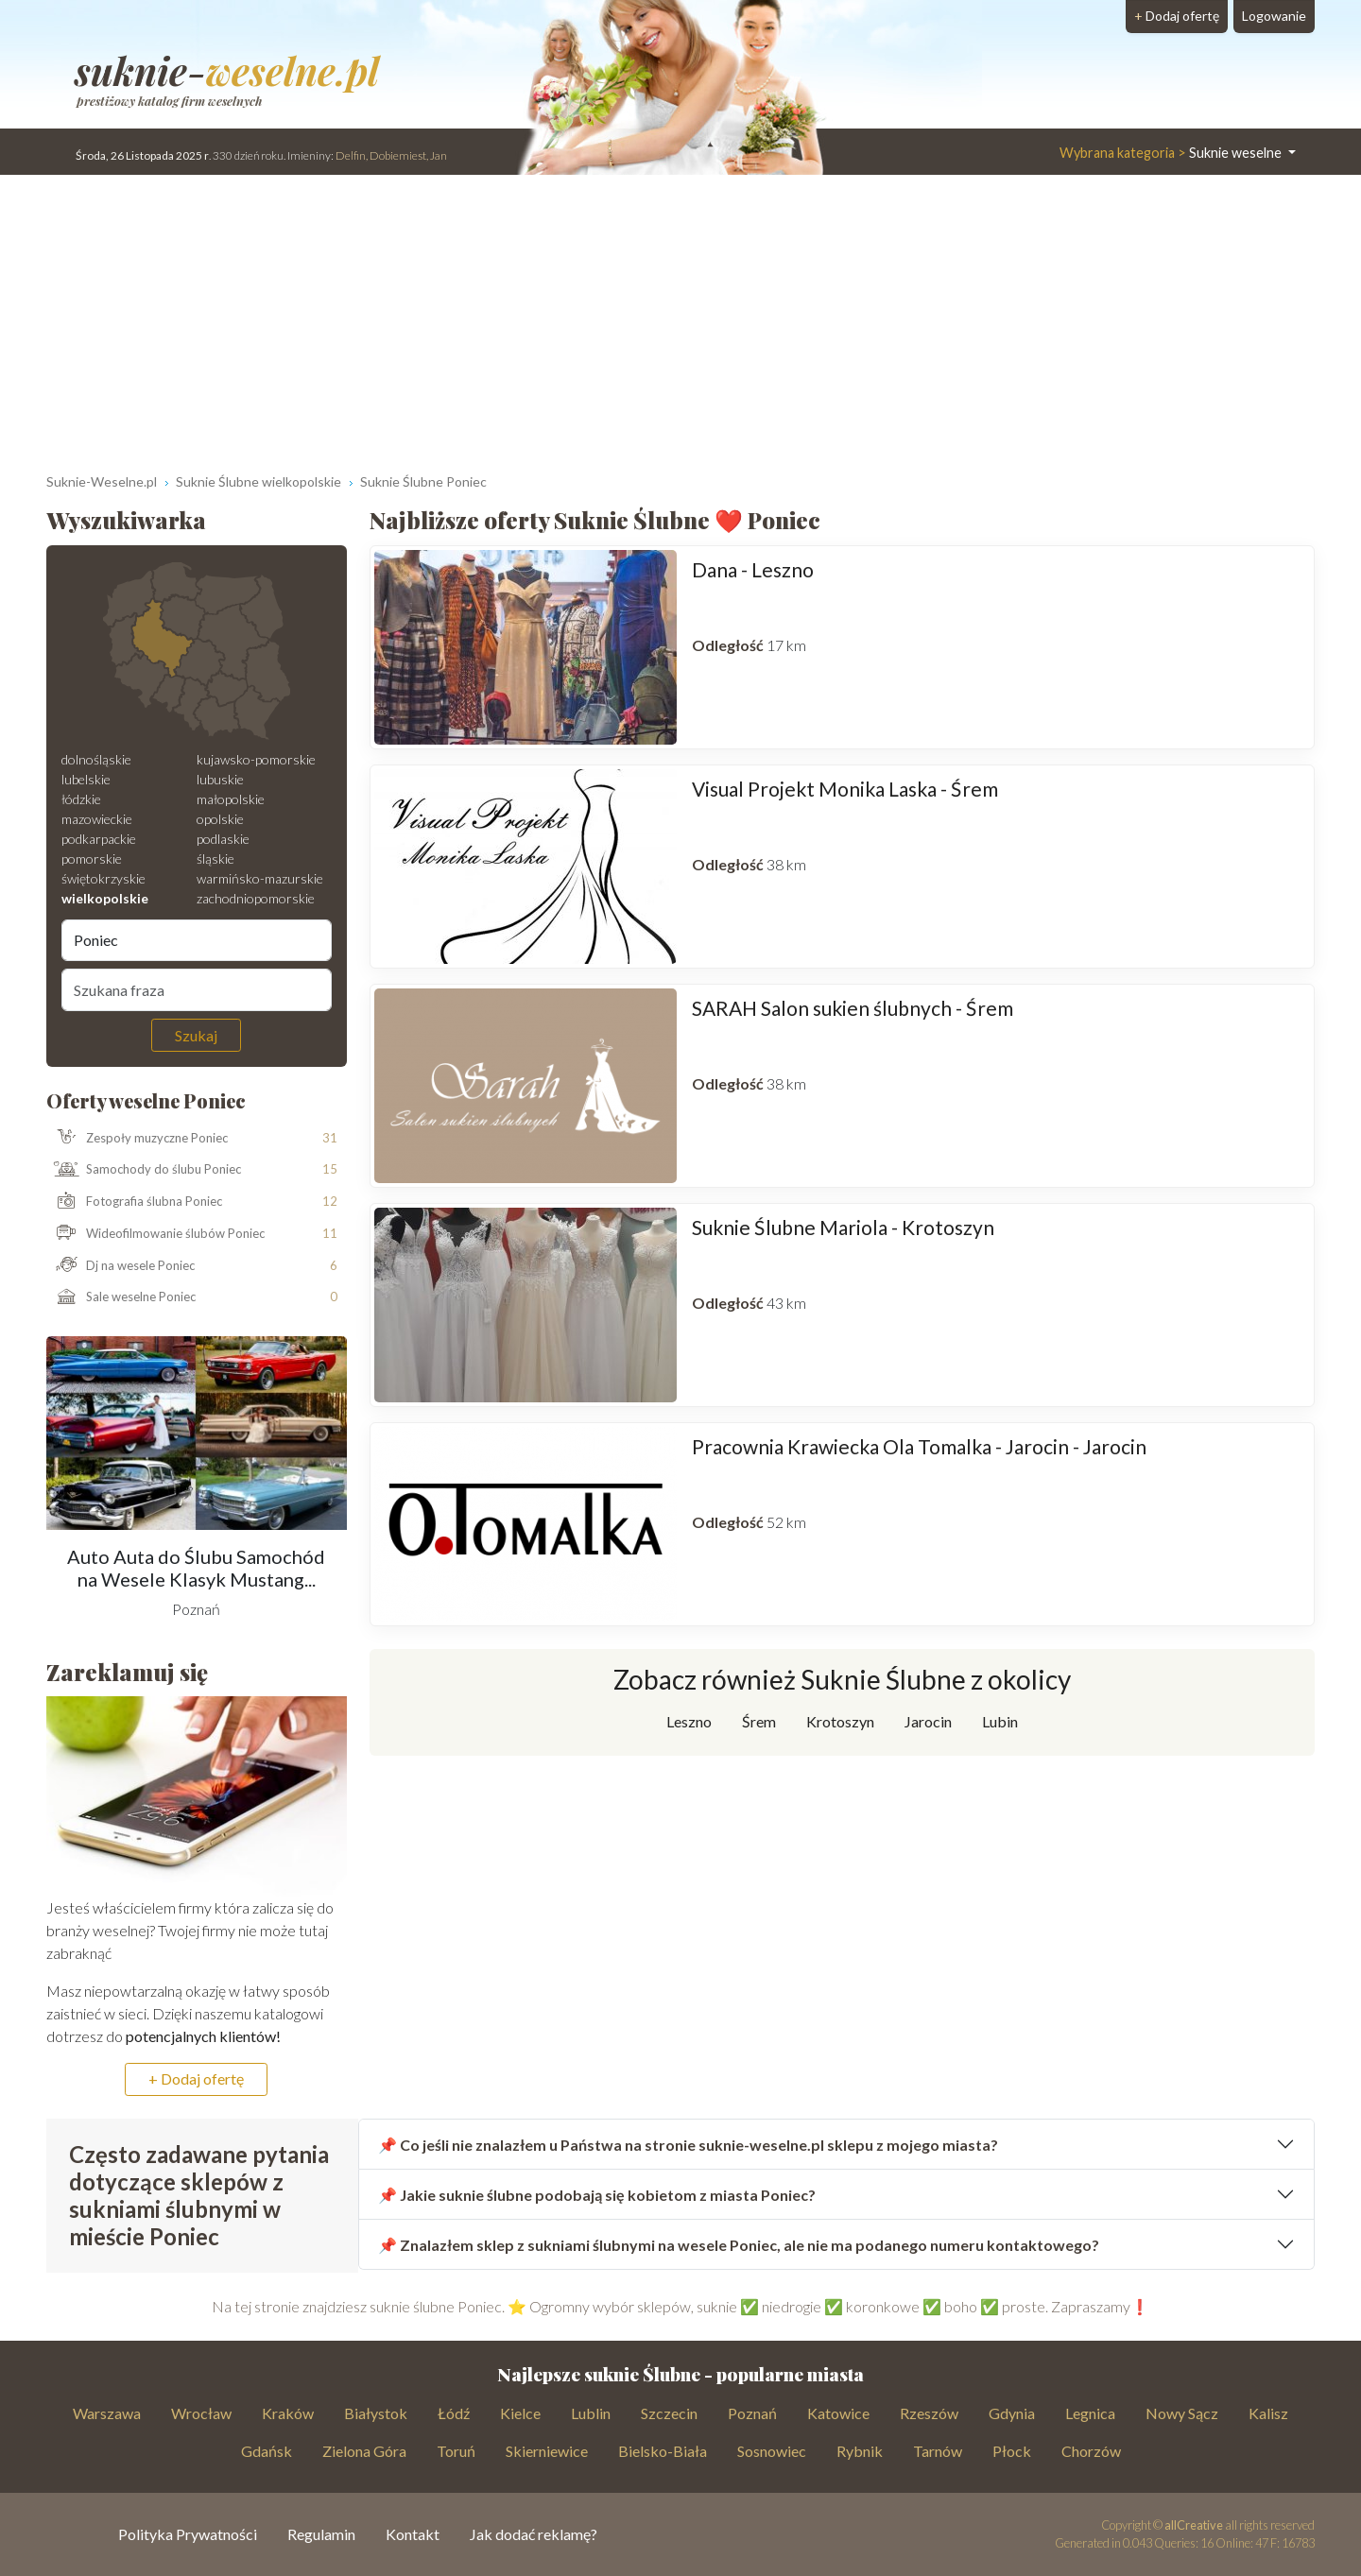 This screenshot has height=2576, width=1361. Describe the element at coordinates (591, 2413) in the screenshot. I see `Lublin` at that location.